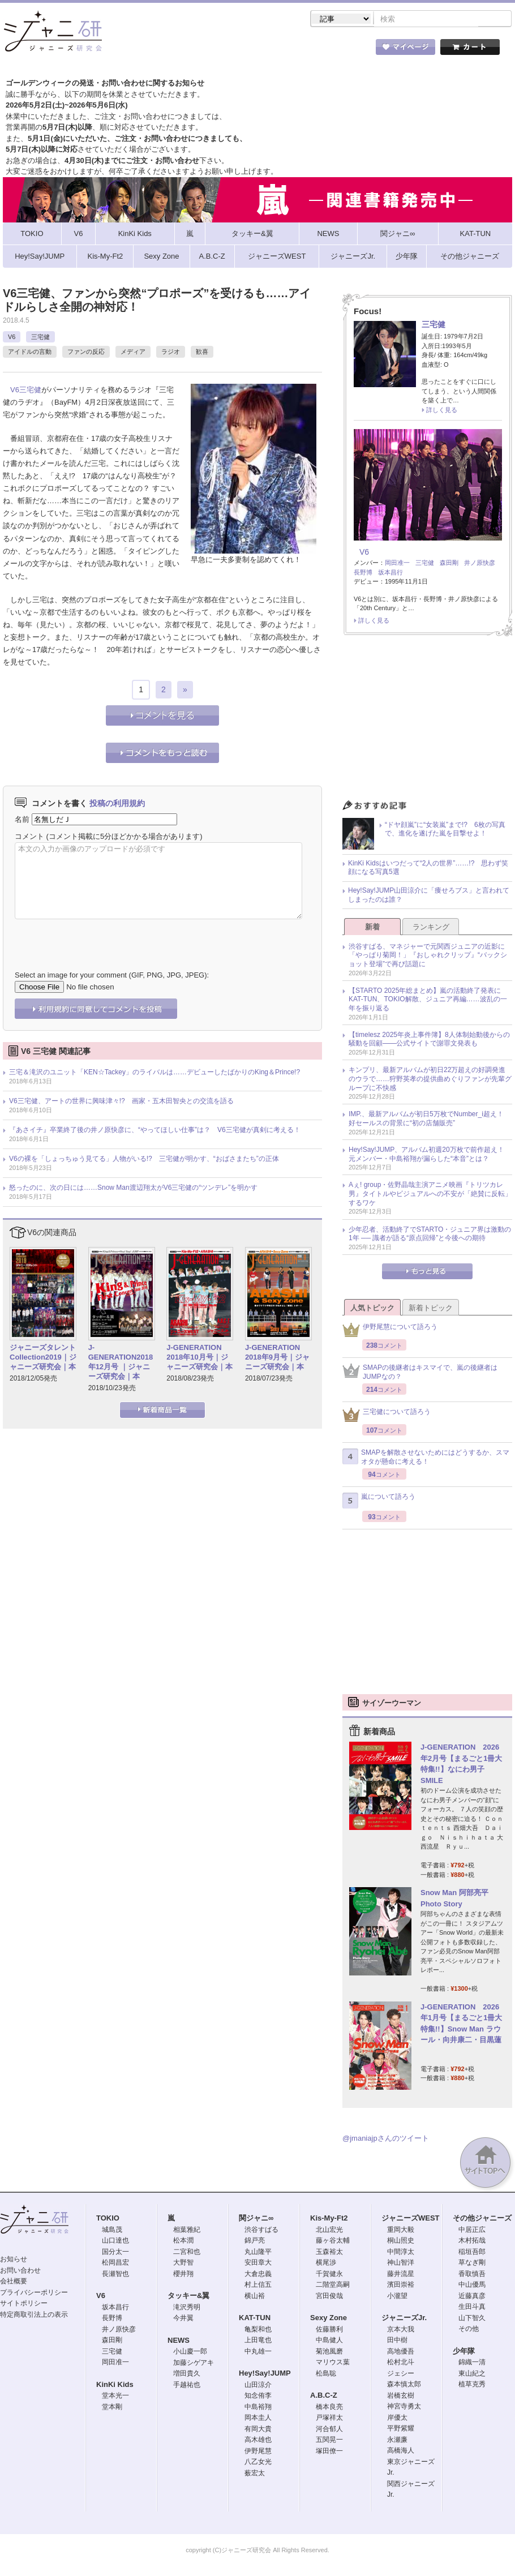  What do you see at coordinates (472, 2264) in the screenshot?
I see `草なぎ剛` at bounding box center [472, 2264].